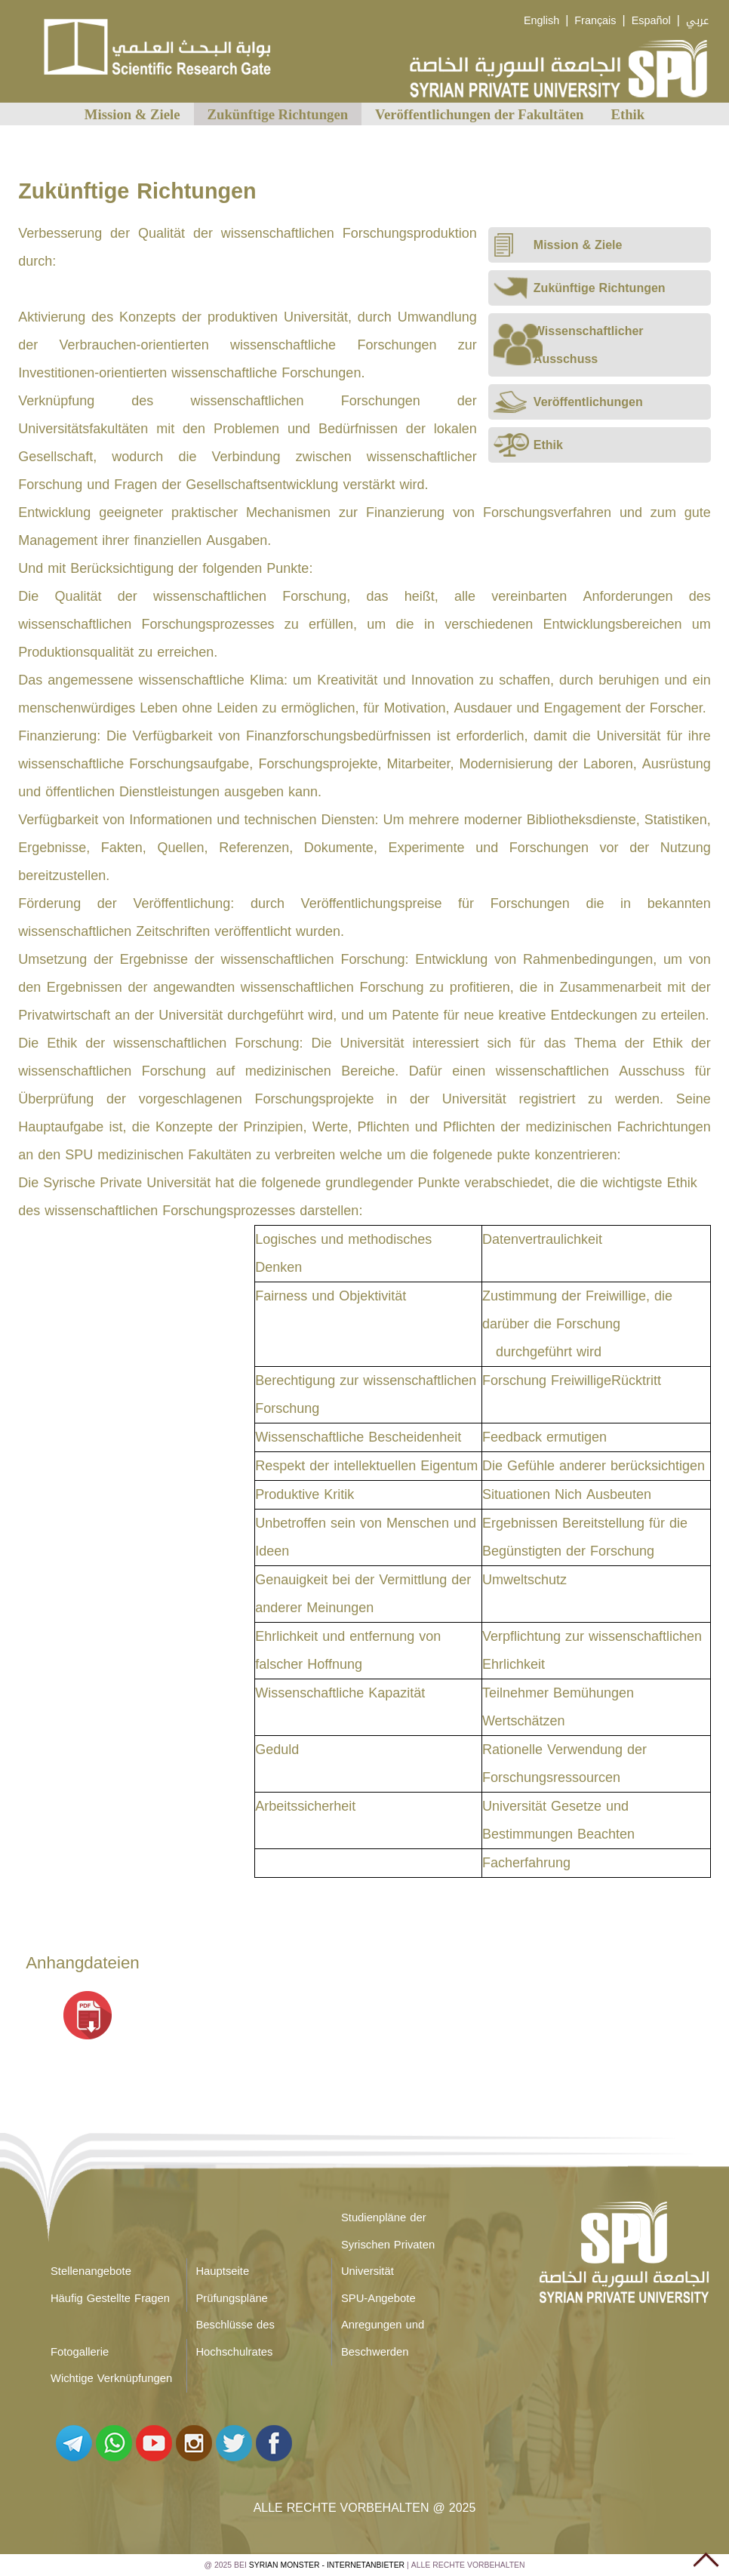  I want to click on عربي, so click(697, 21).